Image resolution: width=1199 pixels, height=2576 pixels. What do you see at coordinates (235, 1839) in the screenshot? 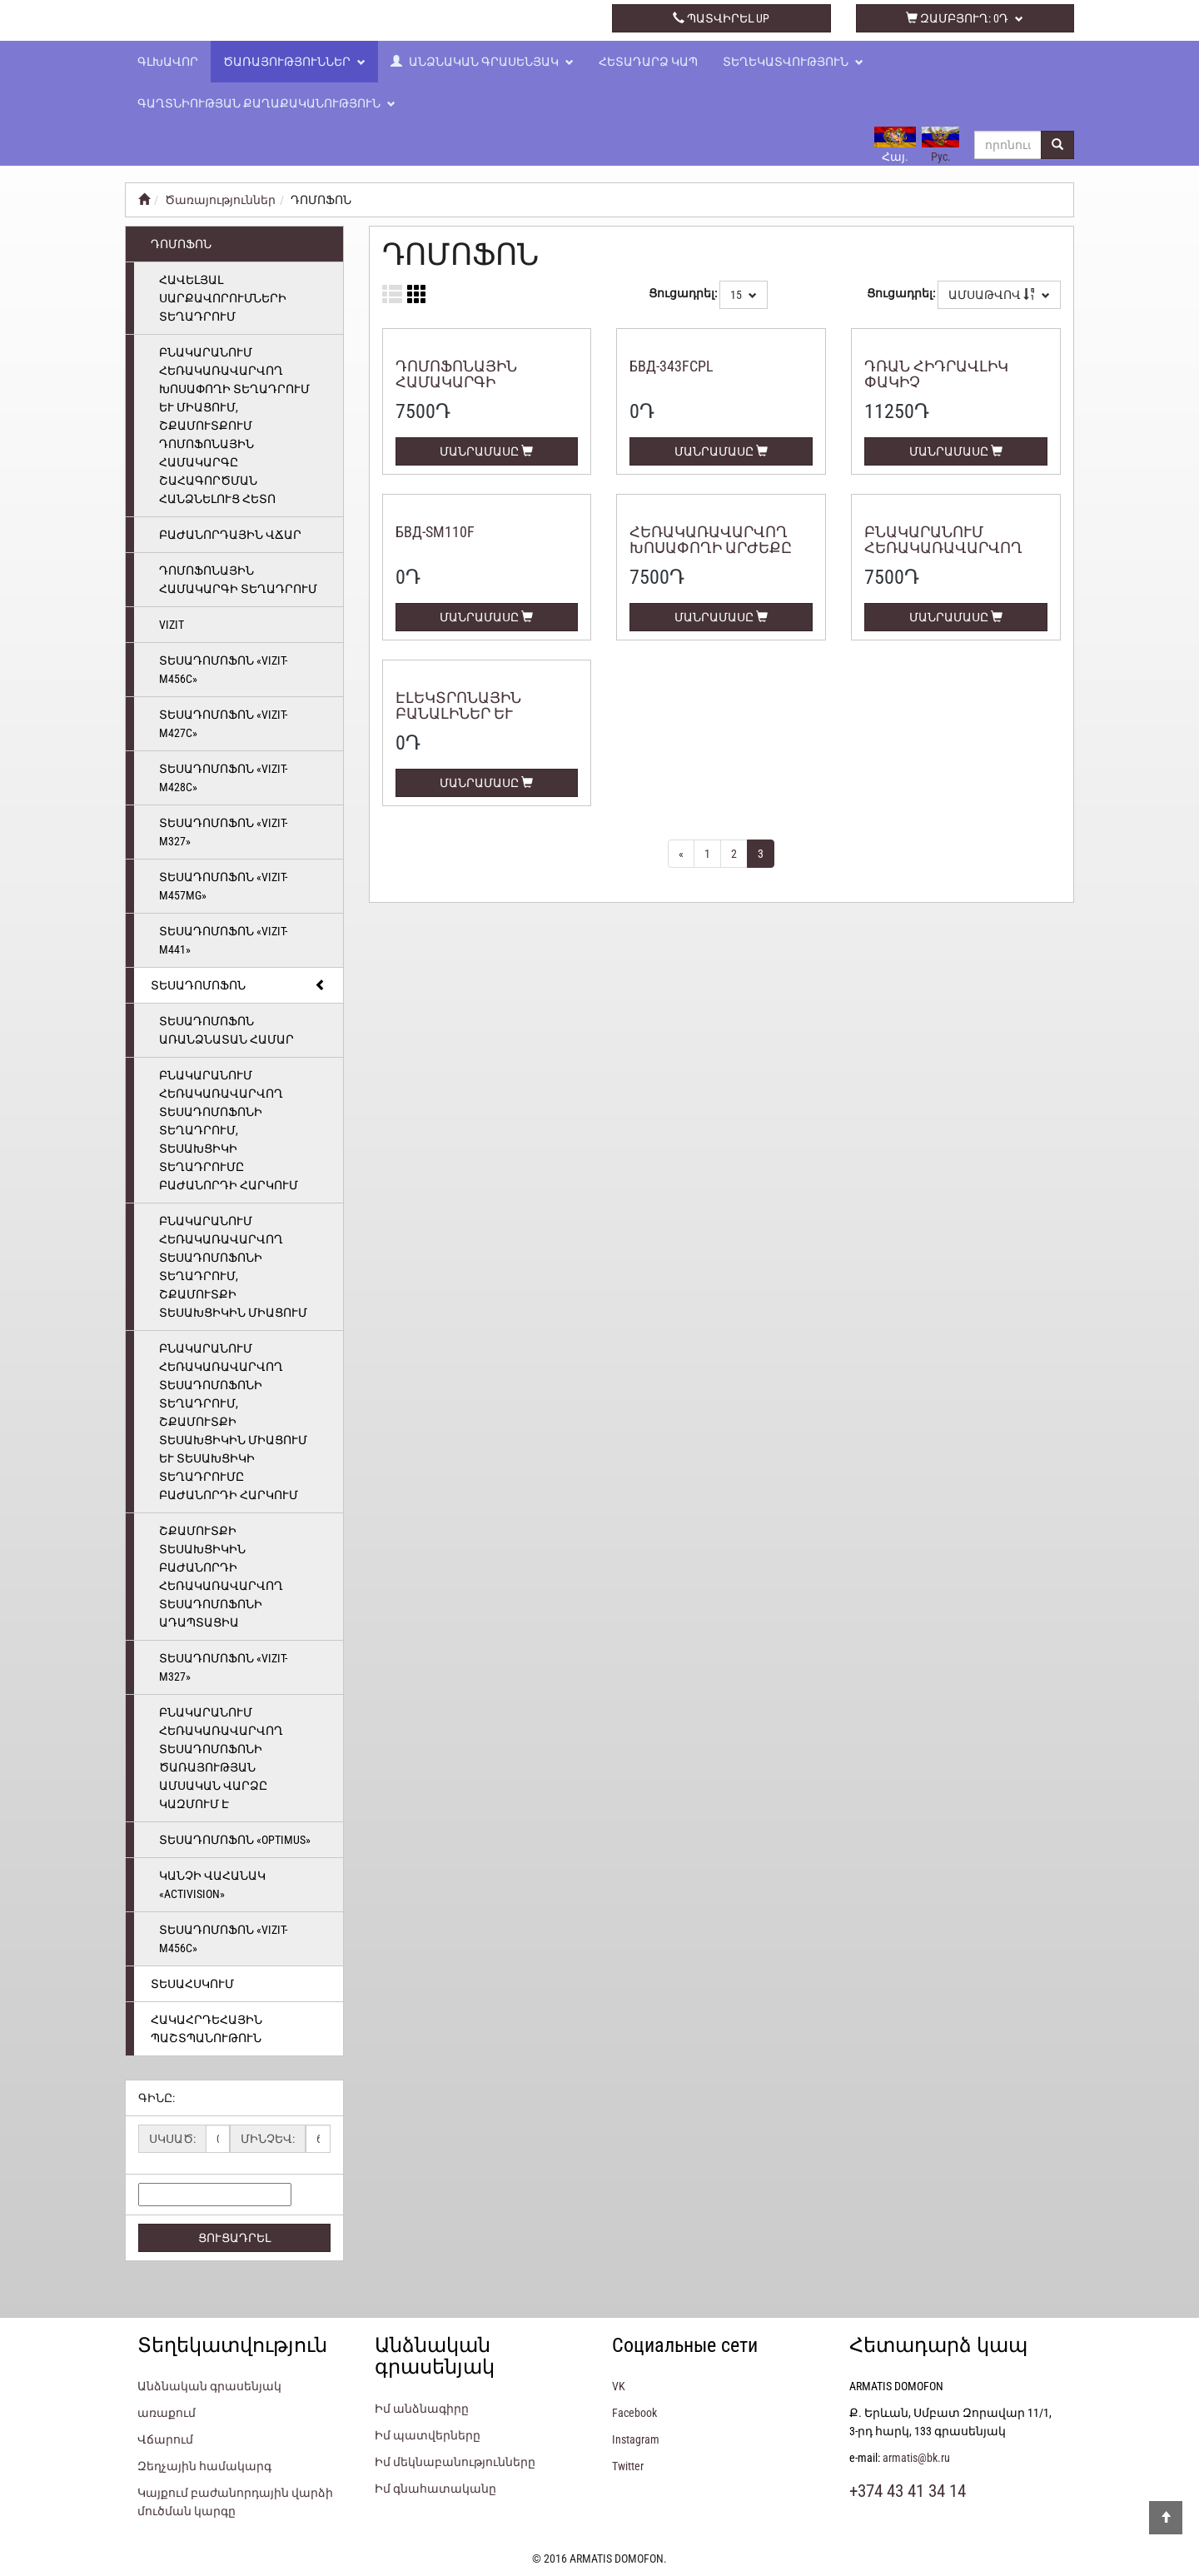
I see `Տեսադոմոֆոն «Optimus»` at bounding box center [235, 1839].